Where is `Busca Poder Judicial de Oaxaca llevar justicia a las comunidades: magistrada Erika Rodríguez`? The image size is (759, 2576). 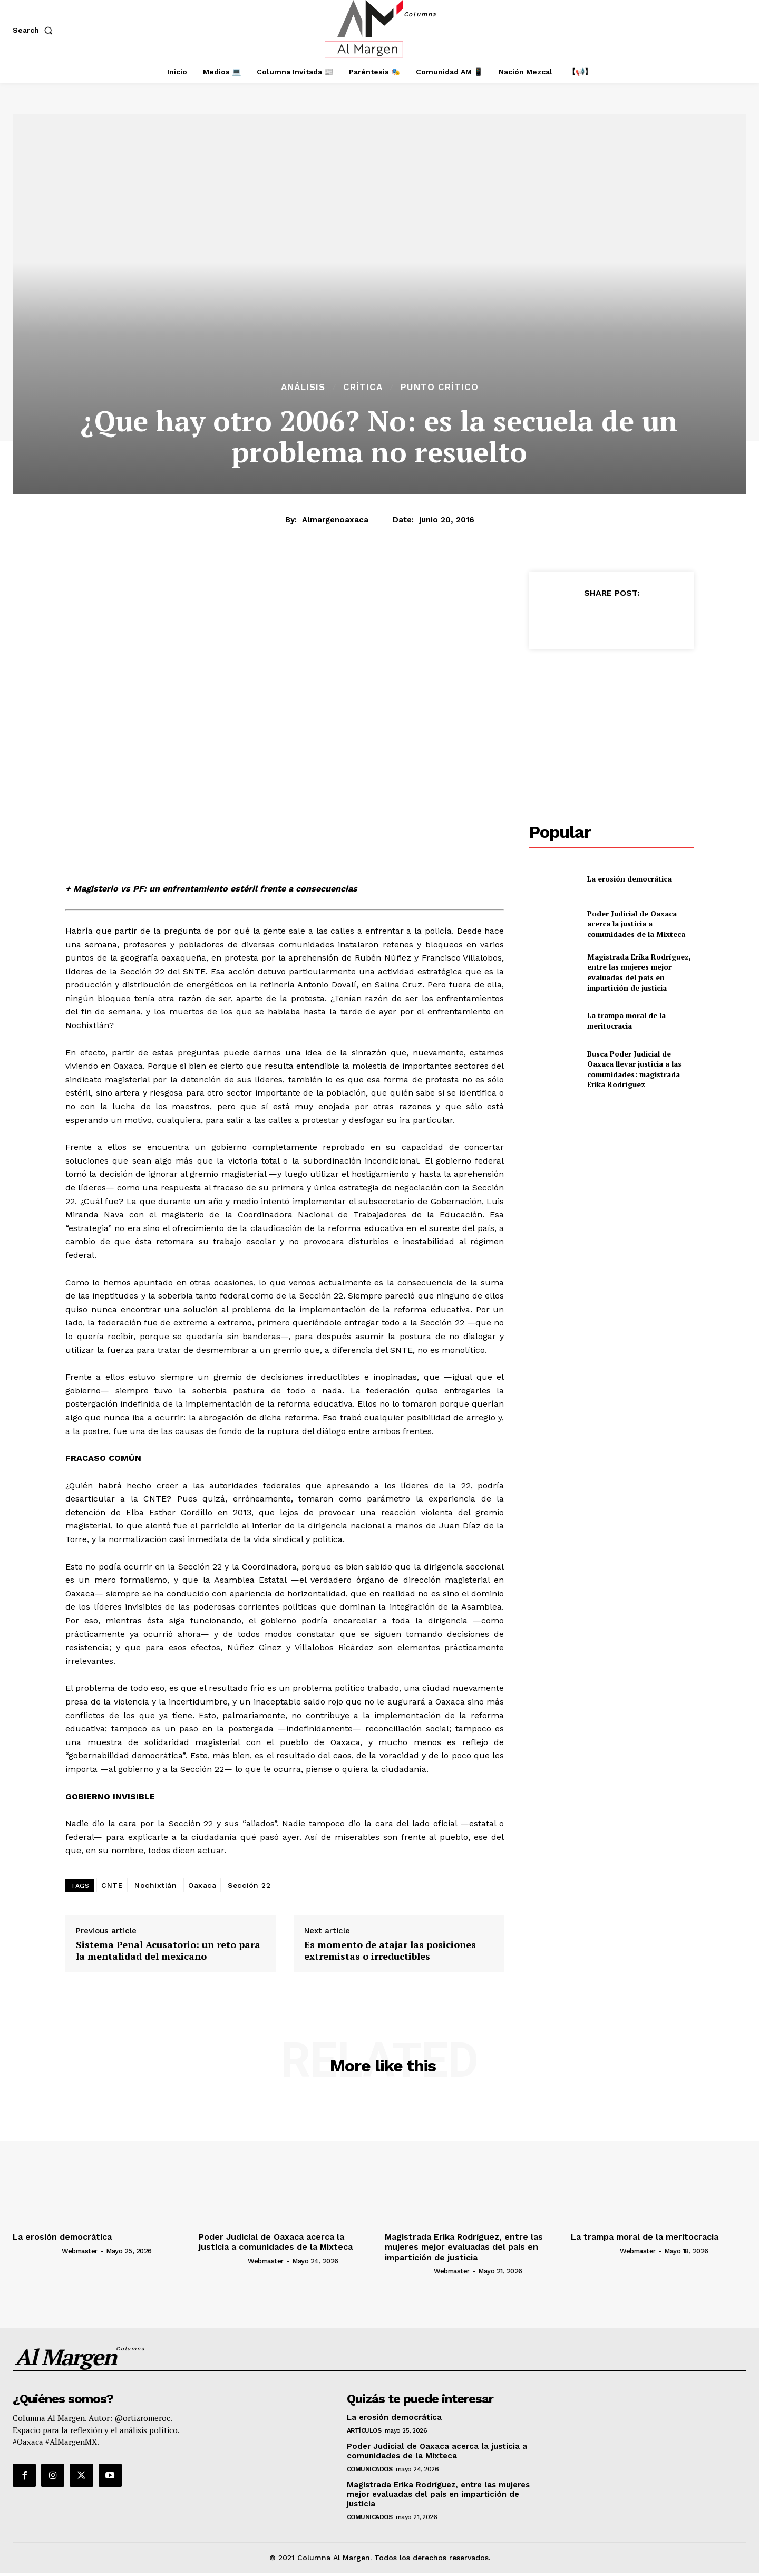 Busca Poder Judicial de Oaxaca llevar justicia a las comunidades: magistrada Erika Rodríguez is located at coordinates (634, 1069).